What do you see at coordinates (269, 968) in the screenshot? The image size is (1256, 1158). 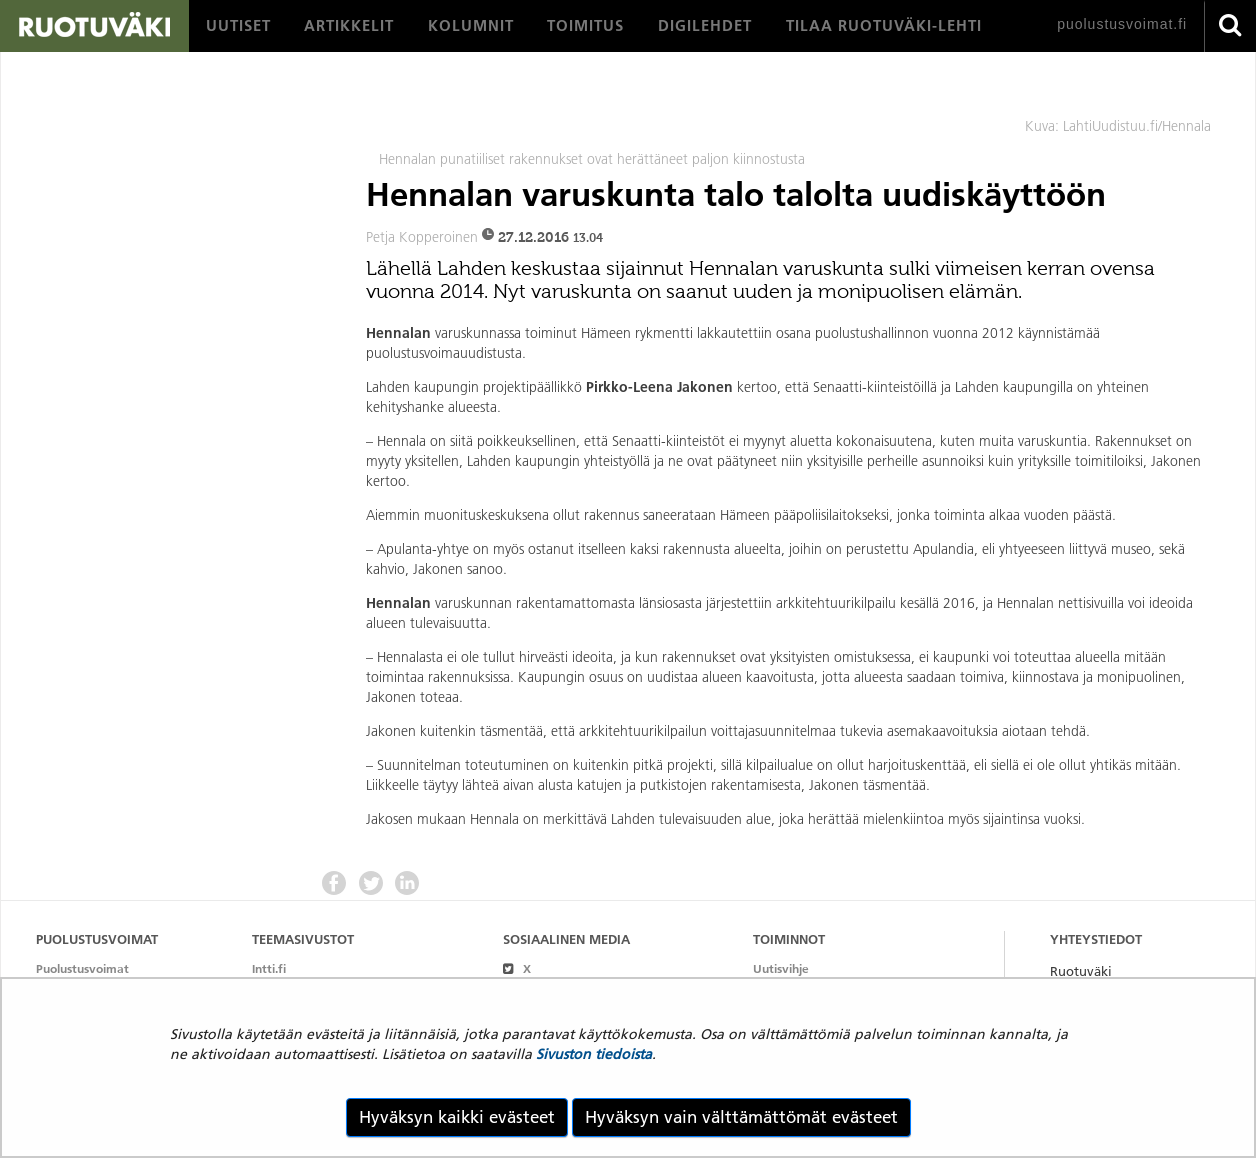 I see `Intti.fi` at bounding box center [269, 968].